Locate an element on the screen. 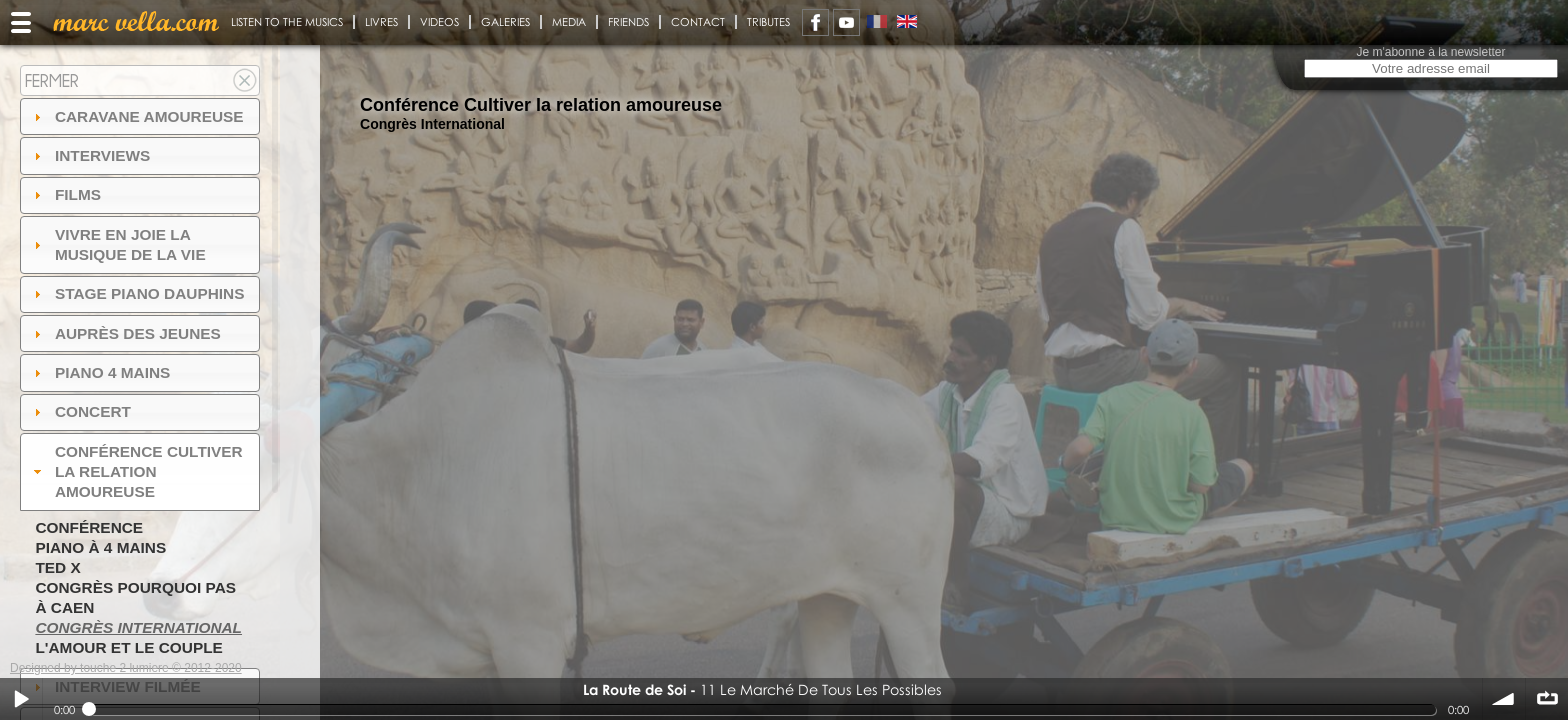 The height and width of the screenshot is (720, 1568). Conférence is located at coordinates (89, 527).